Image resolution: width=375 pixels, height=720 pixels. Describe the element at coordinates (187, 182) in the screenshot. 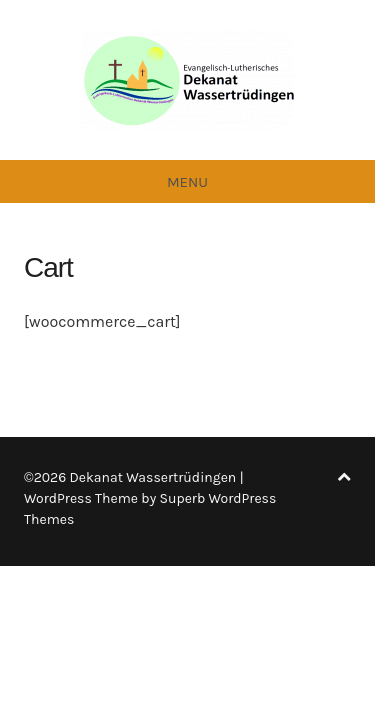

I see `Menu` at that location.